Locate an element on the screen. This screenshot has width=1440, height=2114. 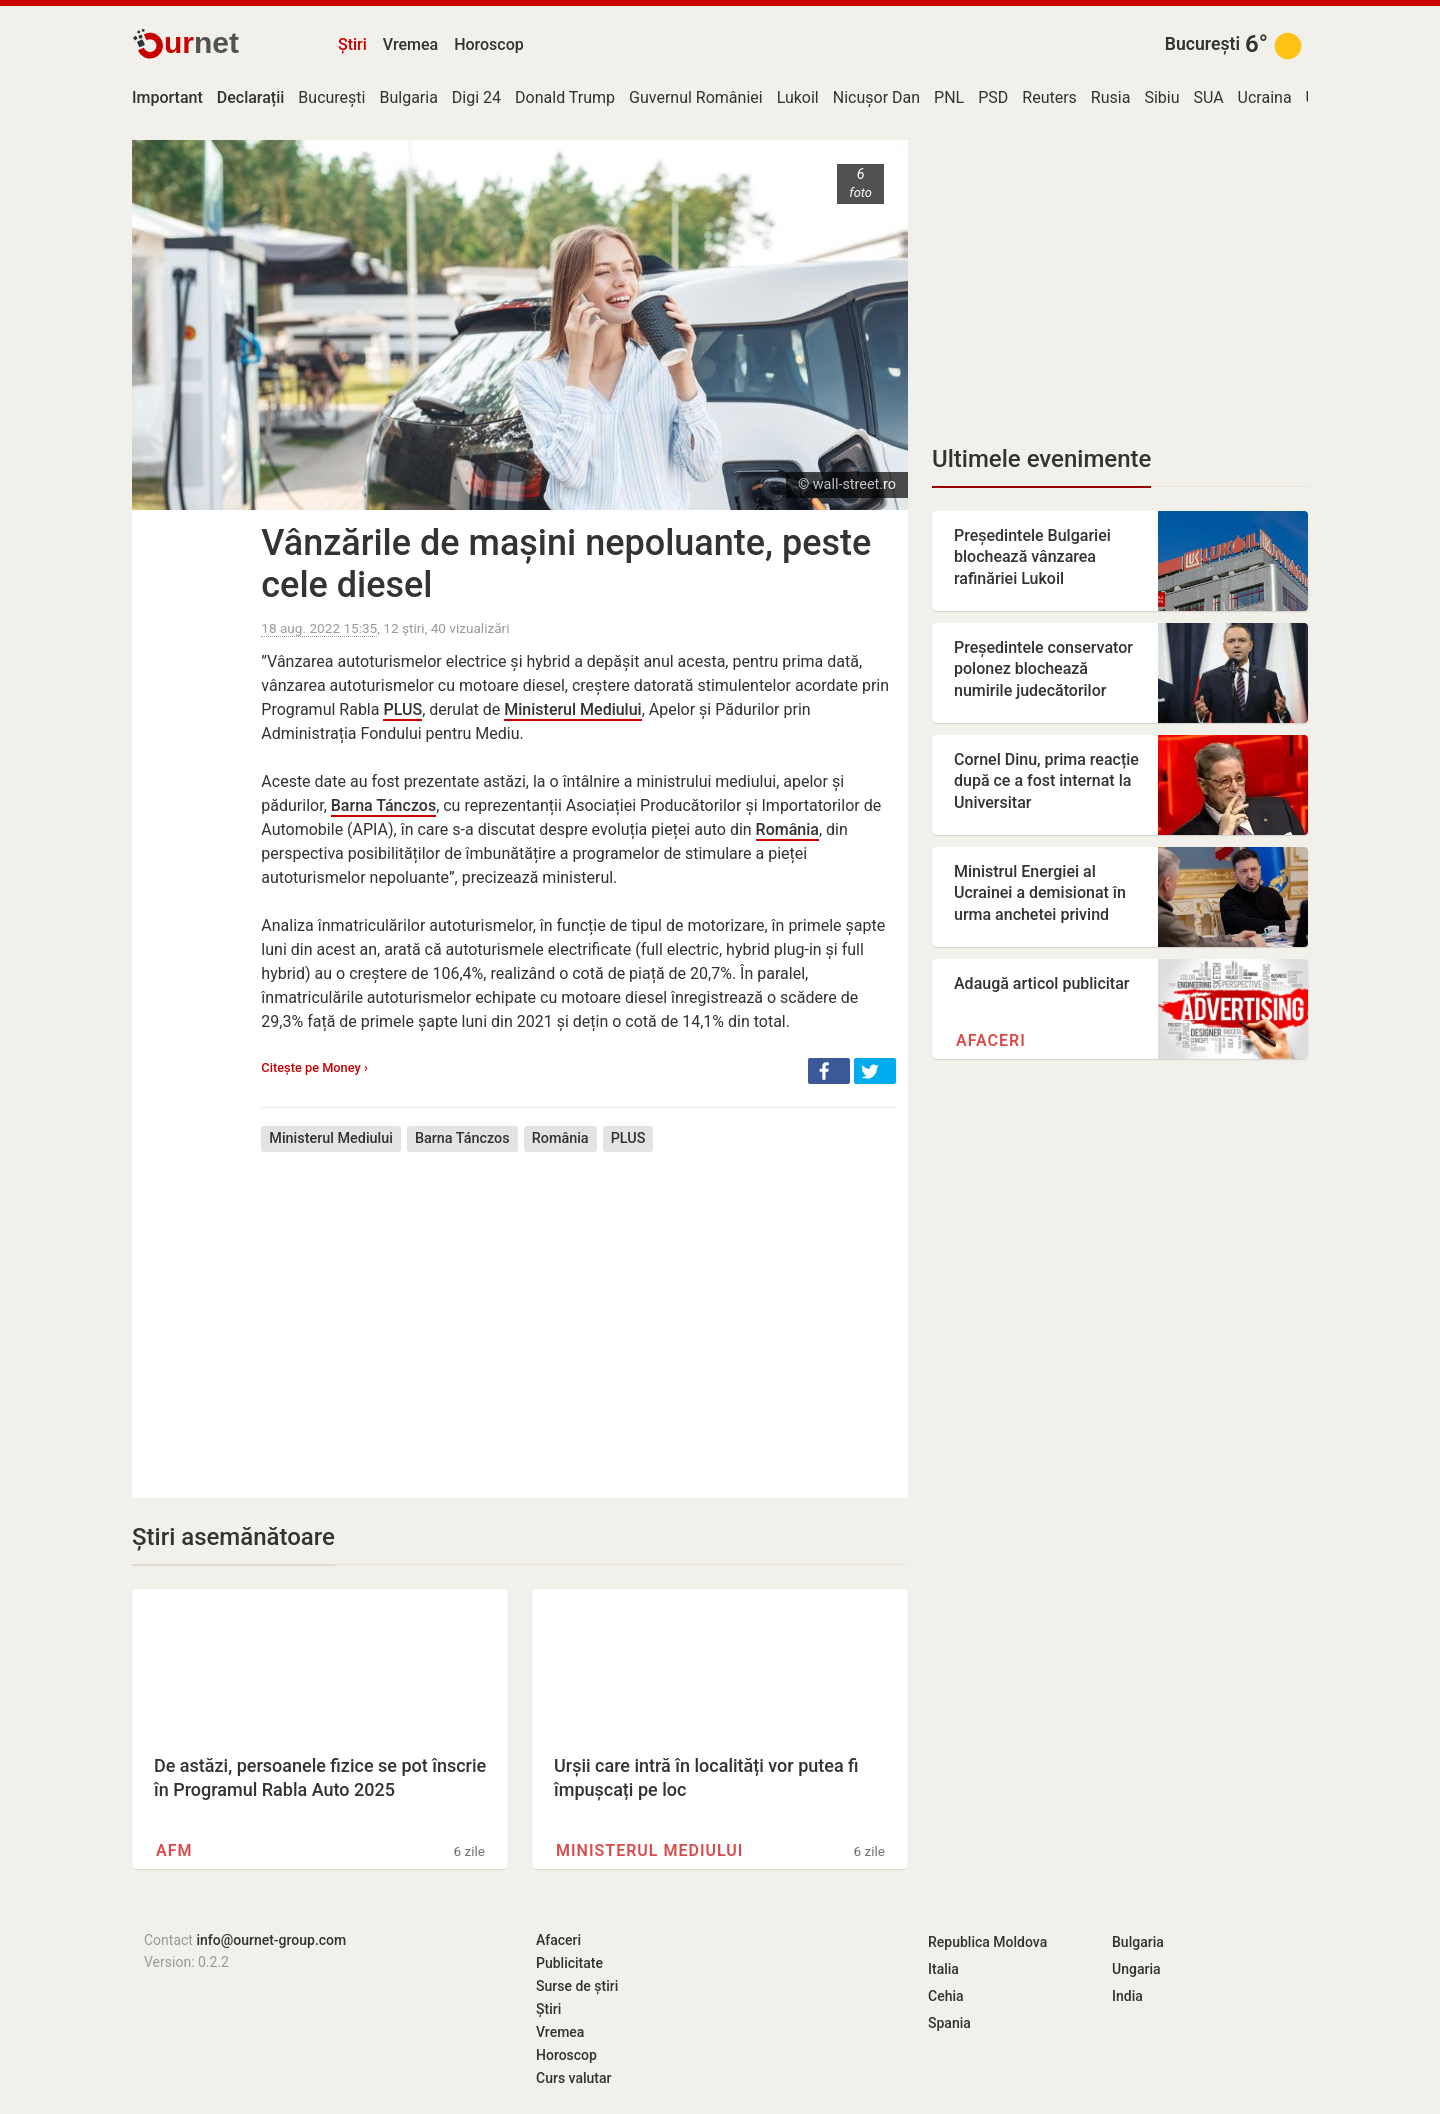
Ministerul Mediului is located at coordinates (572, 709).